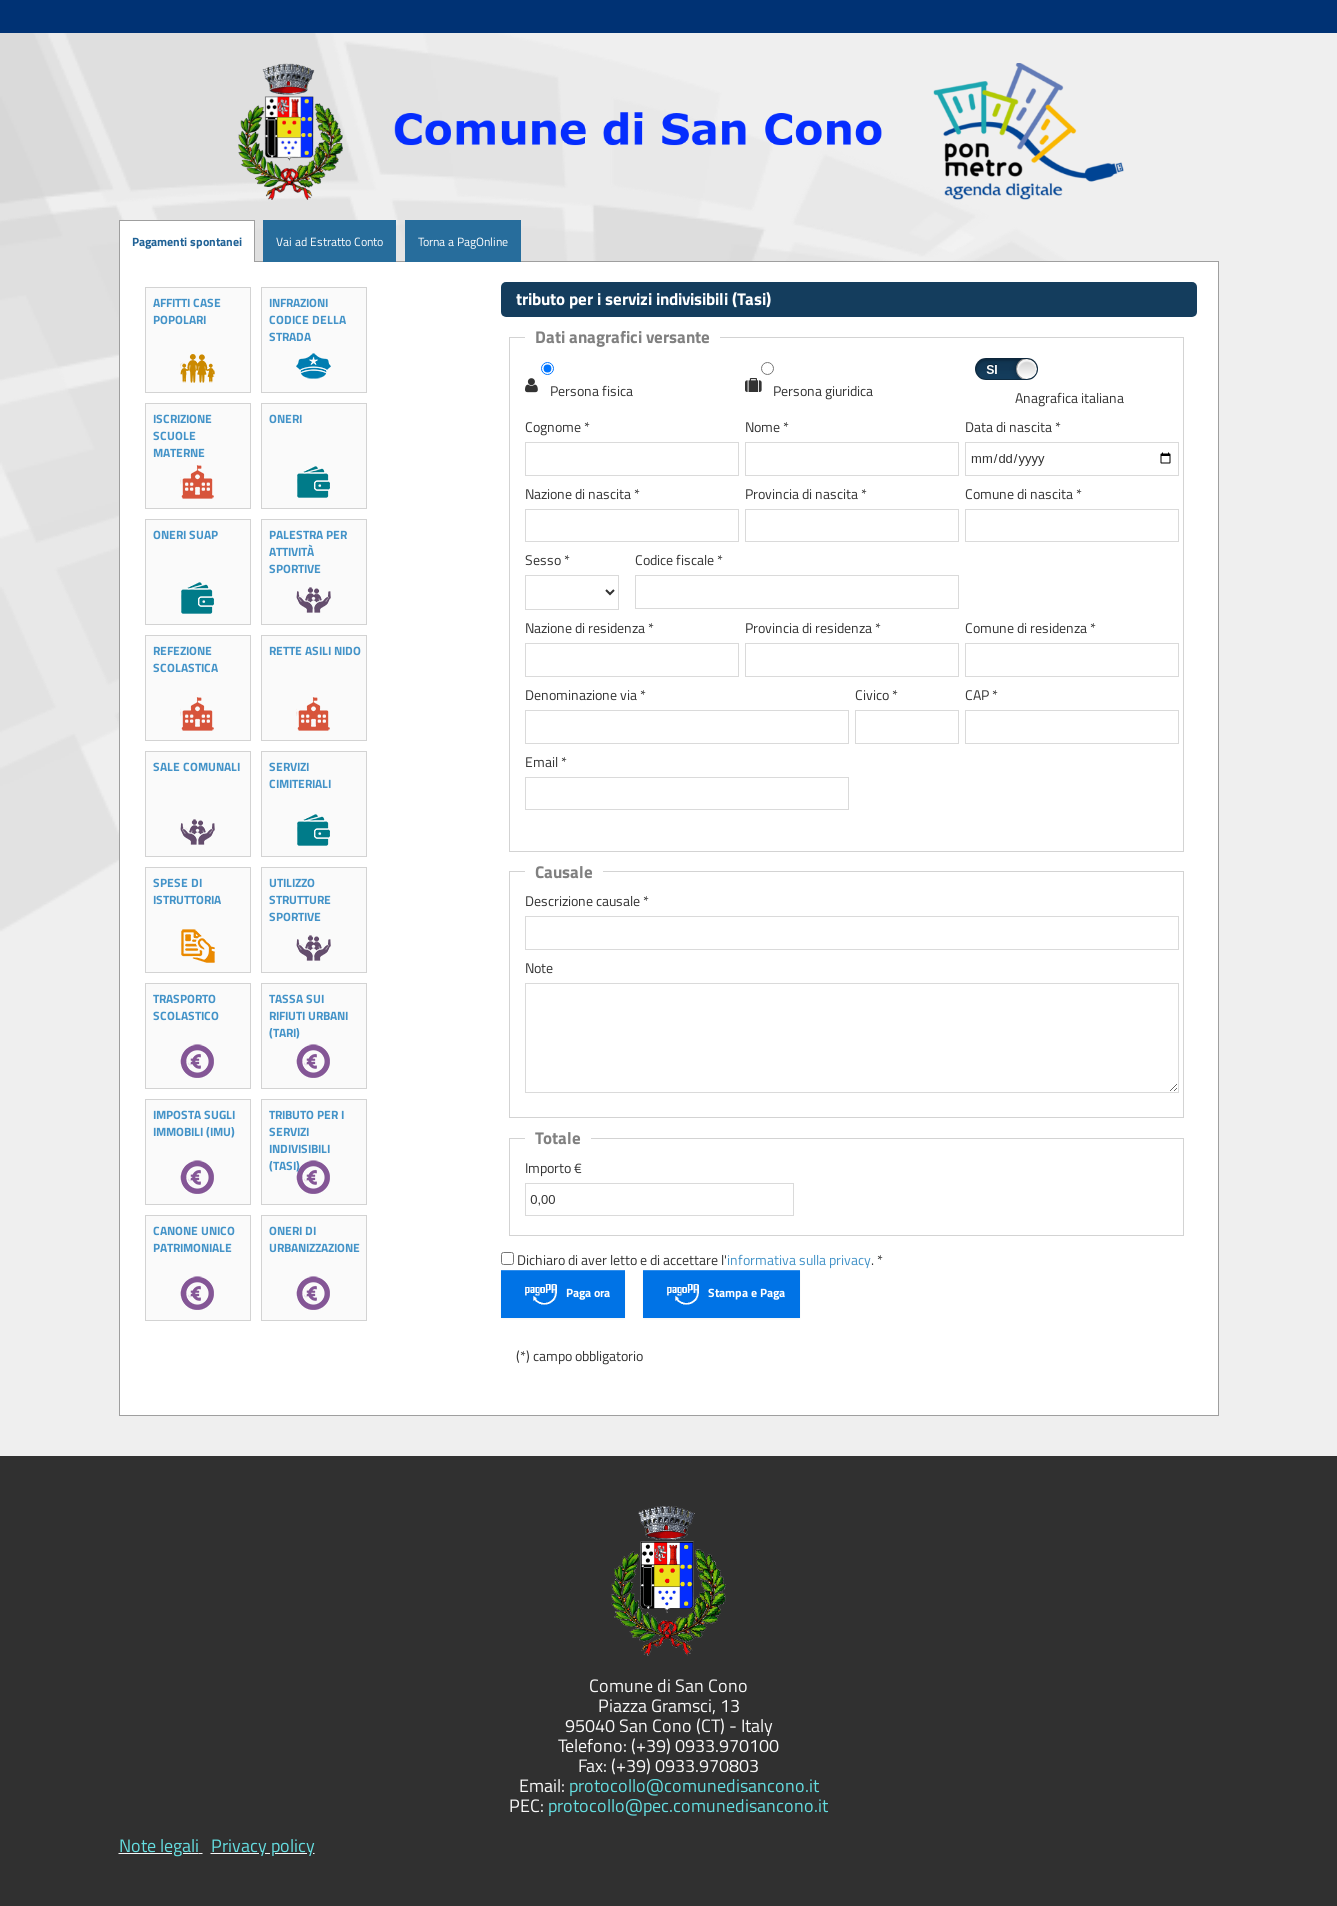  I want to click on Codice fiscale, so click(679, 560).